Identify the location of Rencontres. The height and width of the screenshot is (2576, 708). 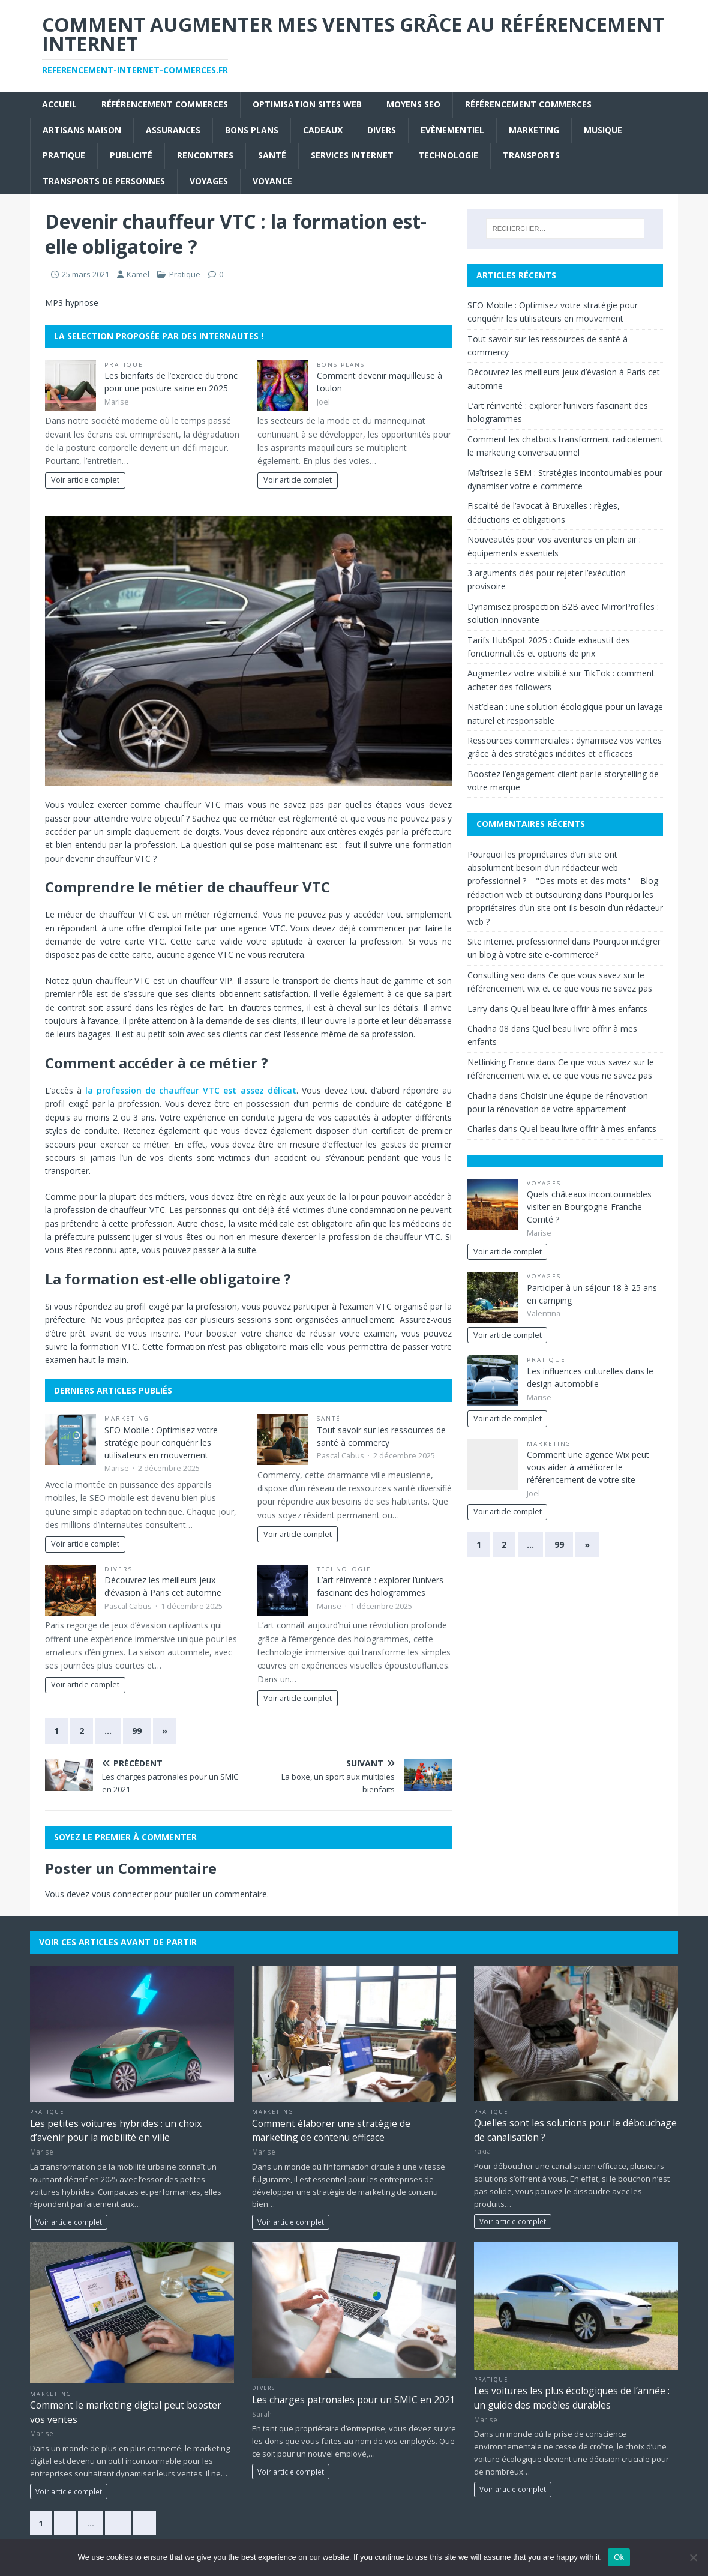
(205, 155).